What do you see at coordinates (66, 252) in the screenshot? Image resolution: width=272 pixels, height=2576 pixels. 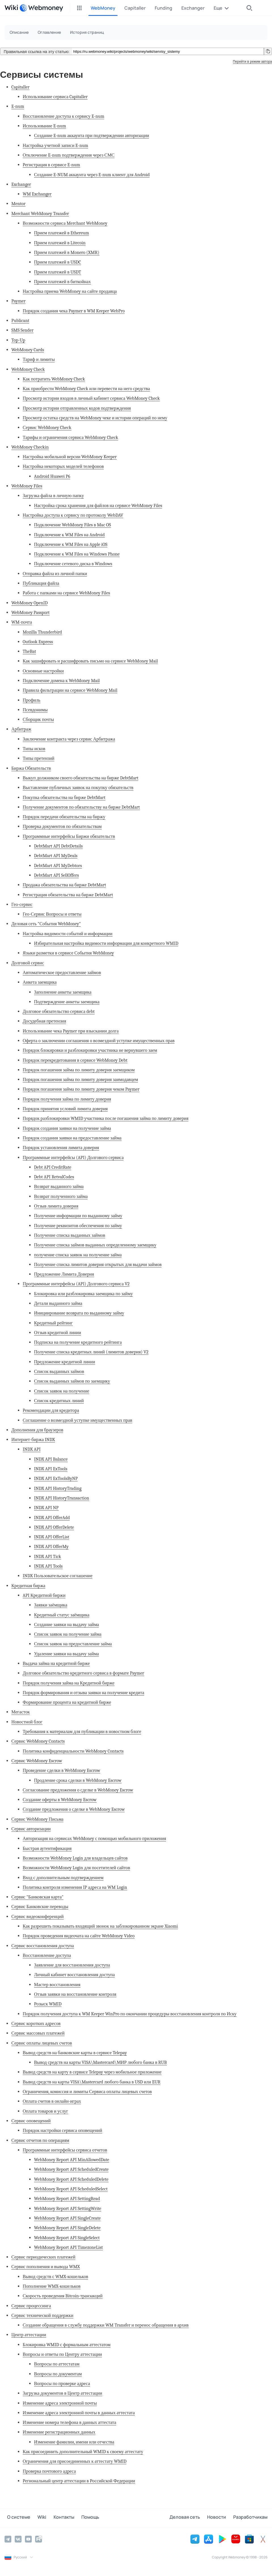 I see `Прием платежей в Monero (XMR)` at bounding box center [66, 252].